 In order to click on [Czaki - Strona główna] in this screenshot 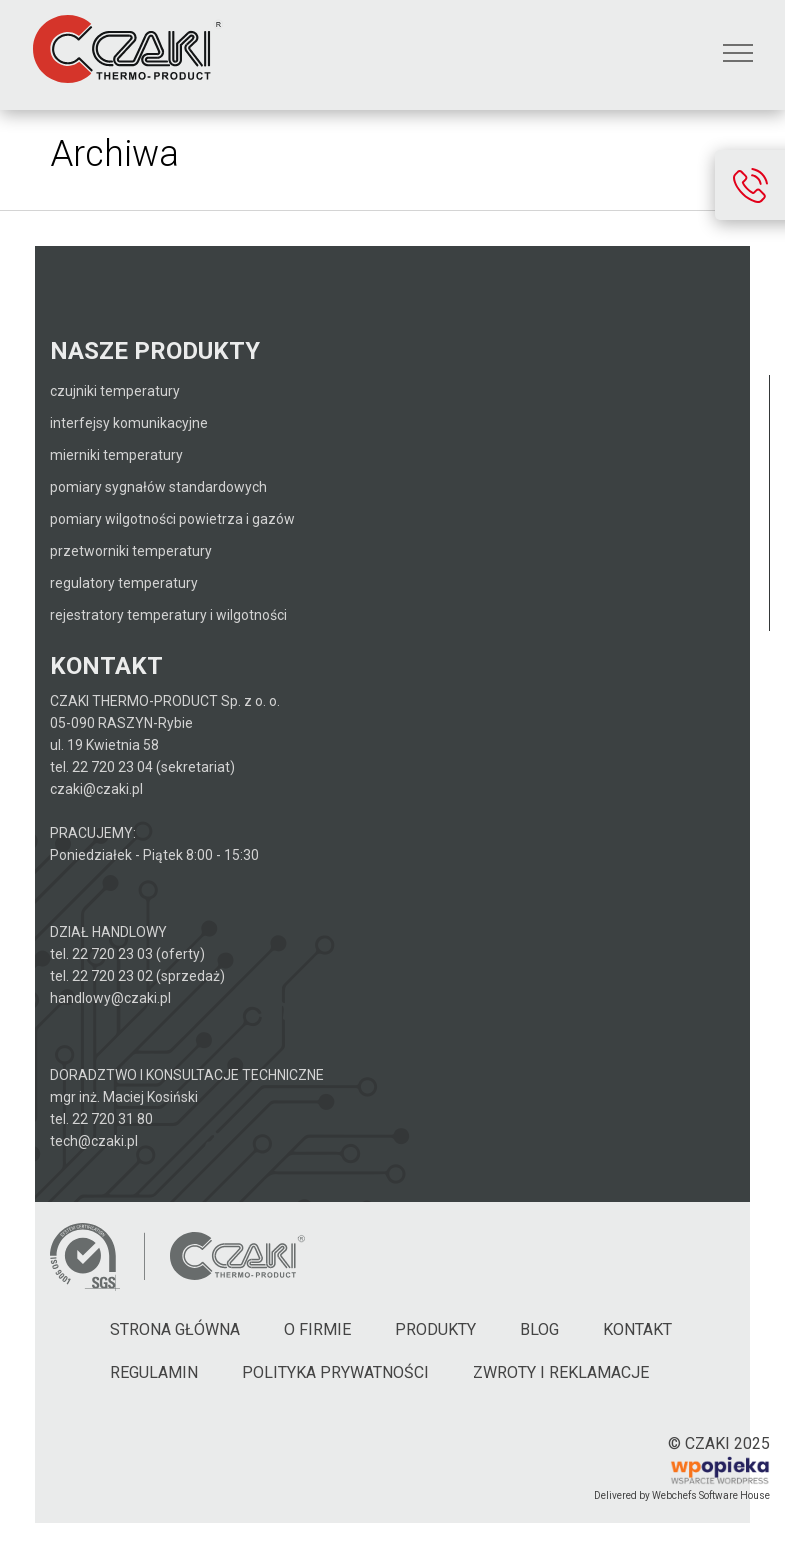, I will do `click(237, 1256)`.